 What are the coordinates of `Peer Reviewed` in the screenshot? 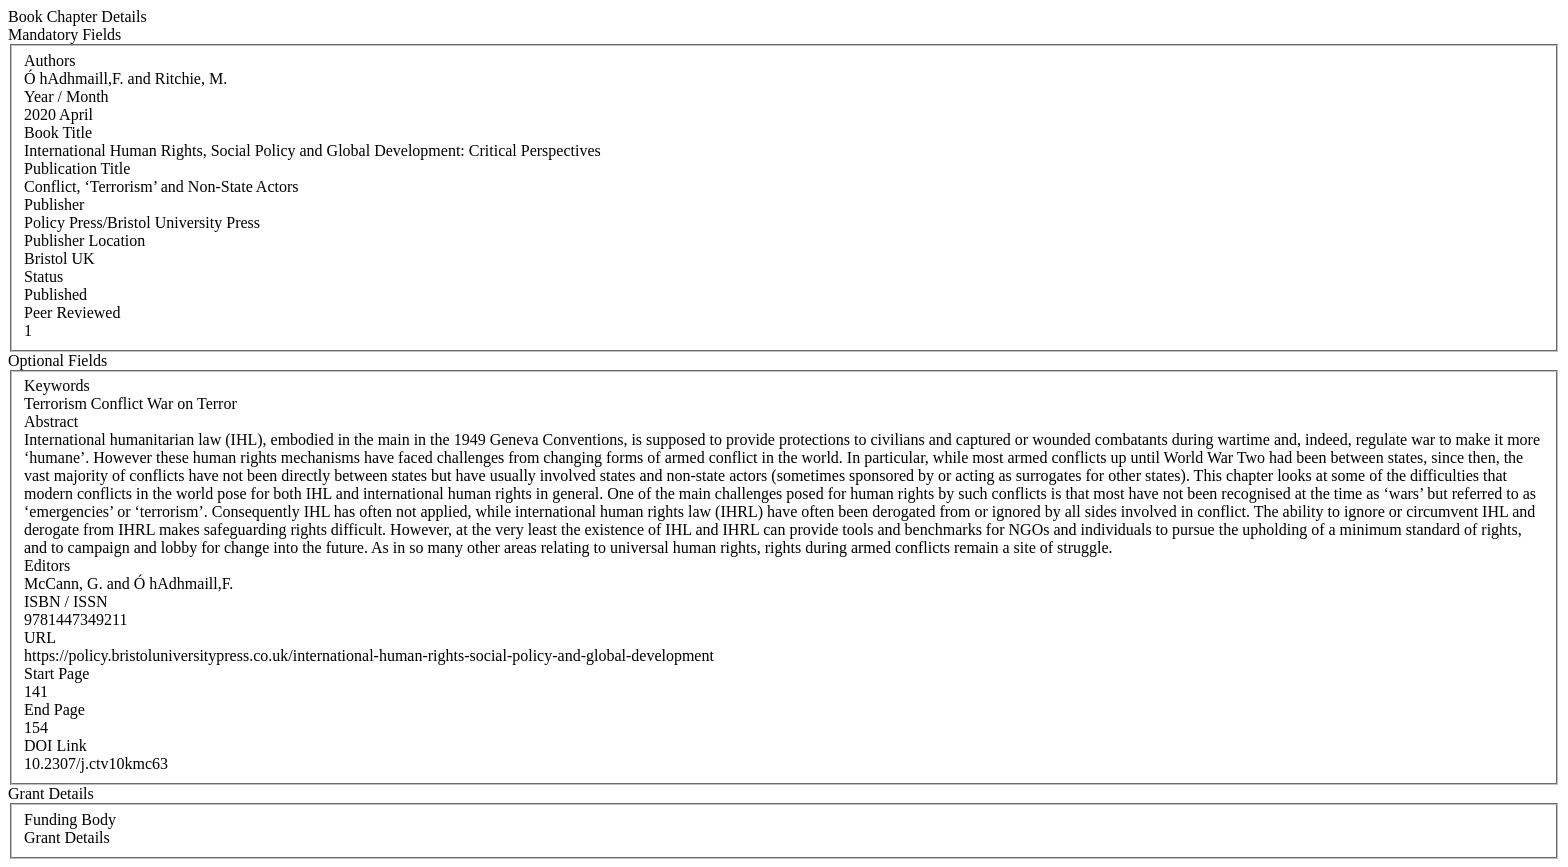 It's located at (72, 312).